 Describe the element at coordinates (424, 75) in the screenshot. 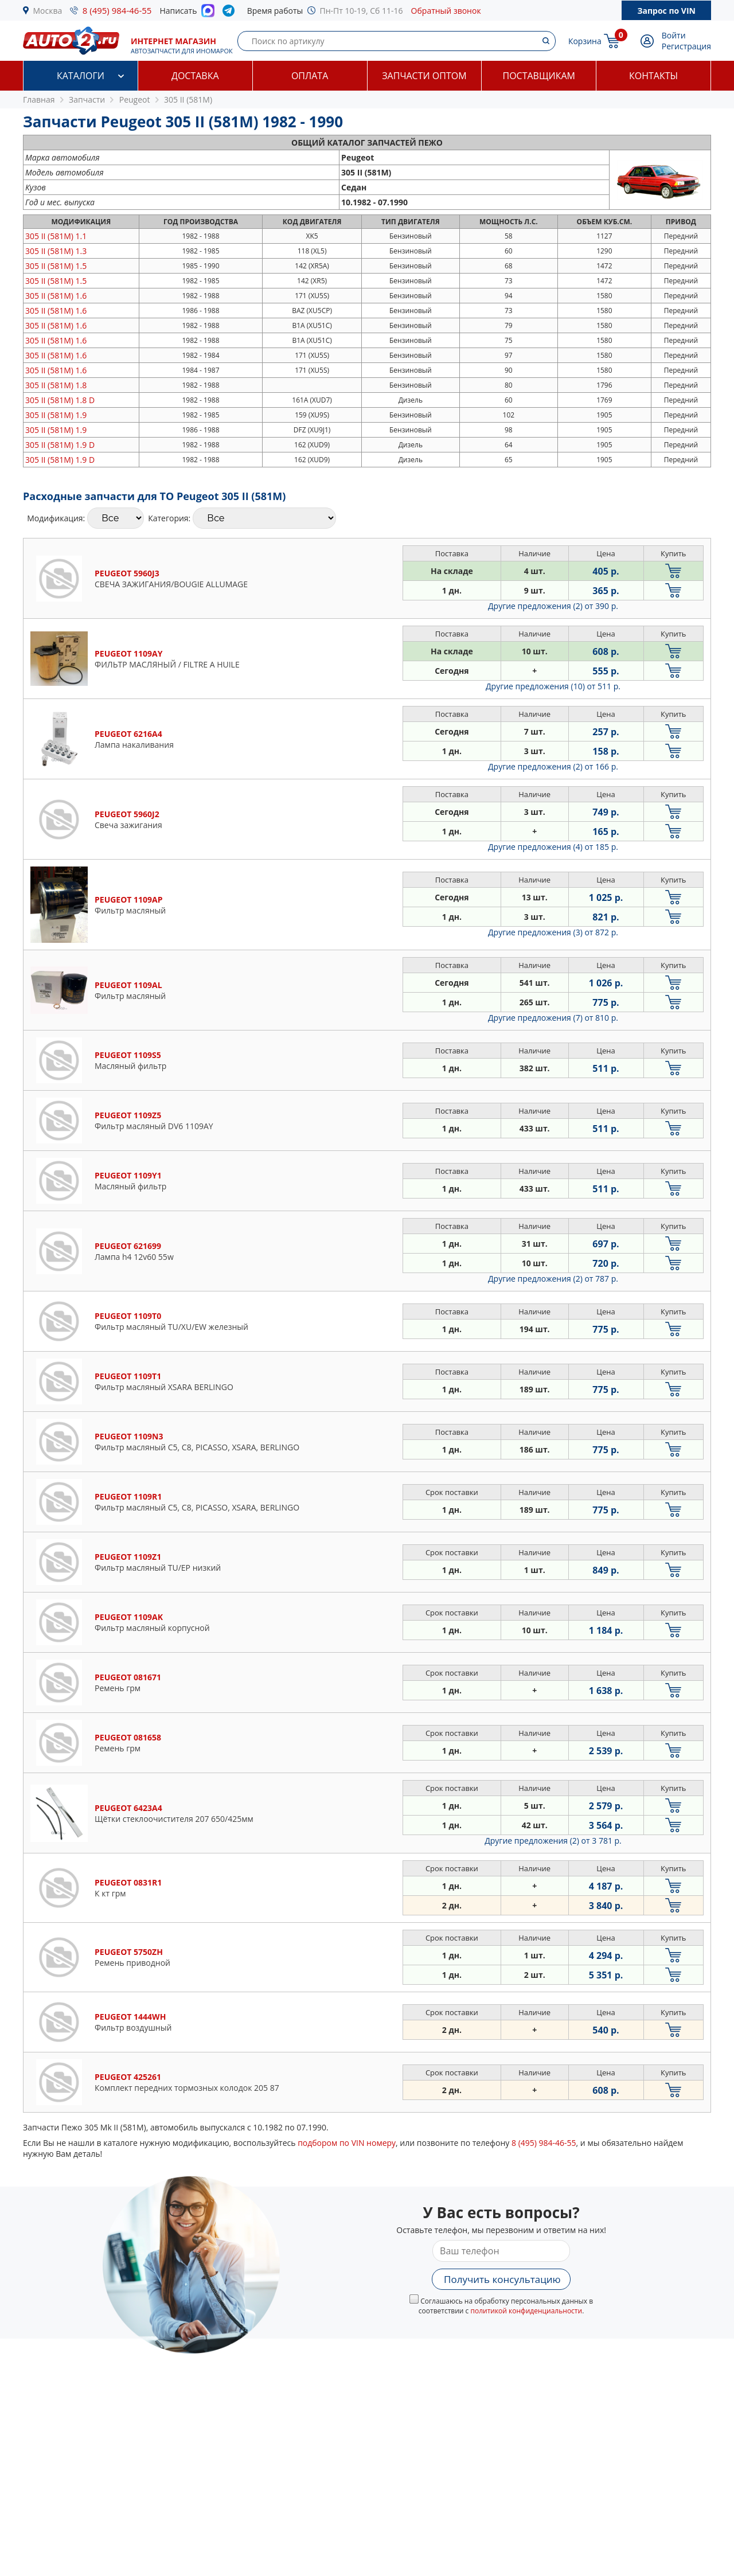

I see `Запчасти оптом` at that location.